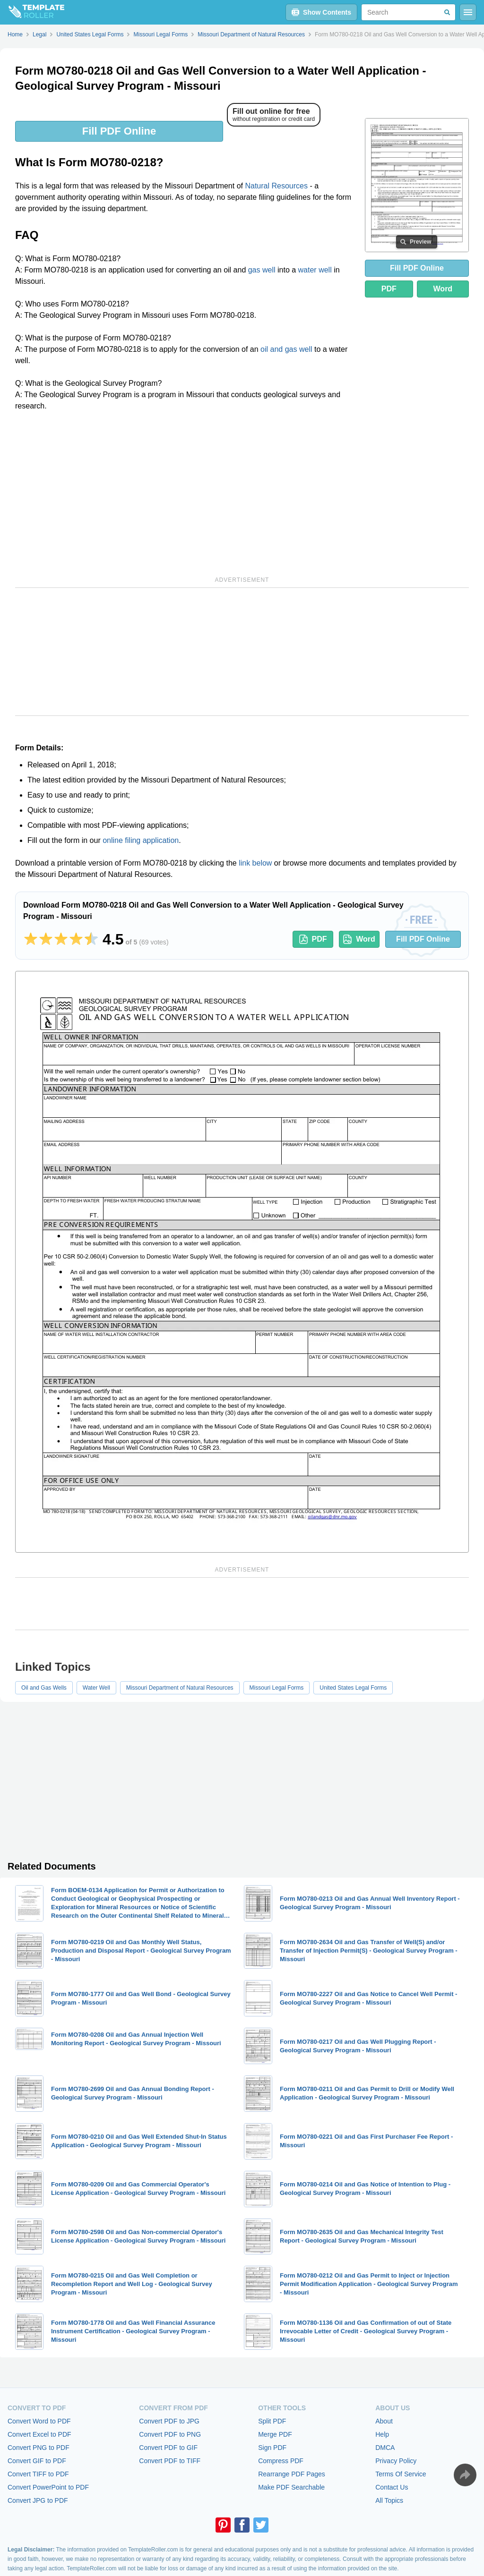 The image size is (484, 2576). I want to click on Compress PDF, so click(280, 2461).